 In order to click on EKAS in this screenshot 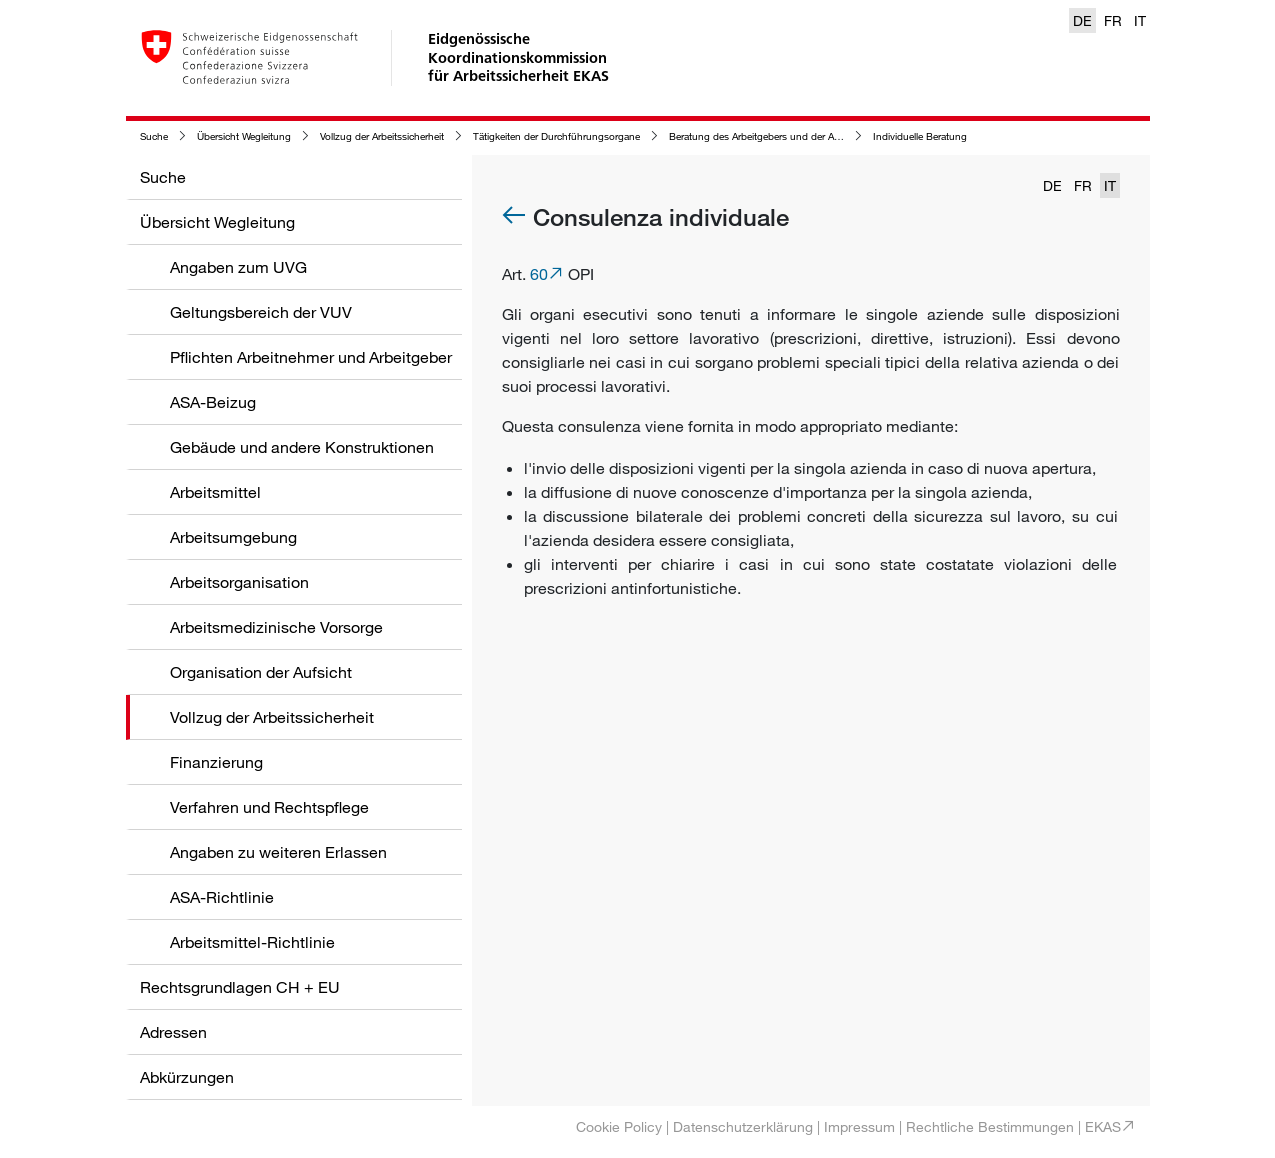, I will do `click(1103, 1126)`.